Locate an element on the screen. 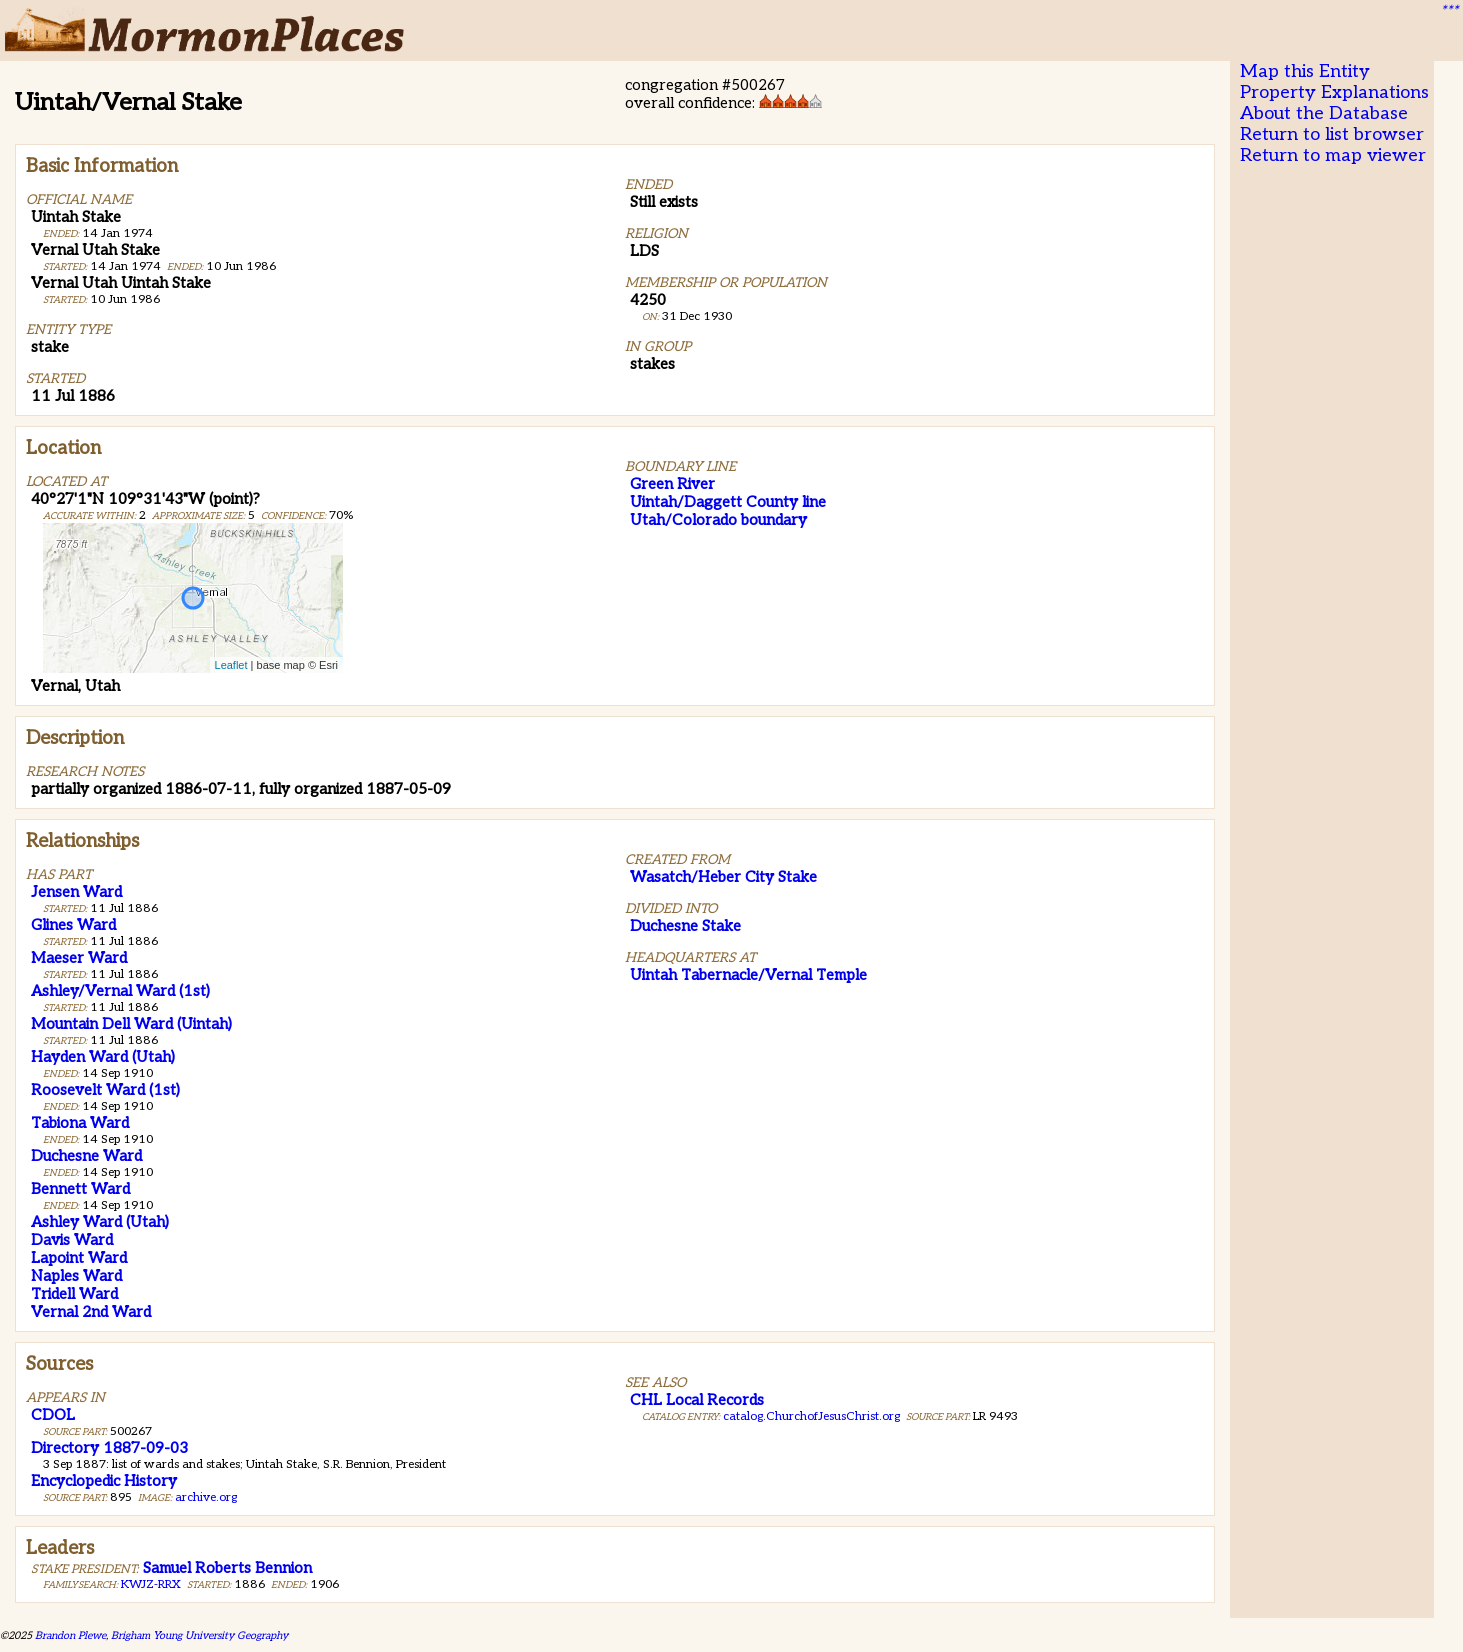 The height and width of the screenshot is (1652, 1463). Map this Entity is located at coordinates (1305, 71).